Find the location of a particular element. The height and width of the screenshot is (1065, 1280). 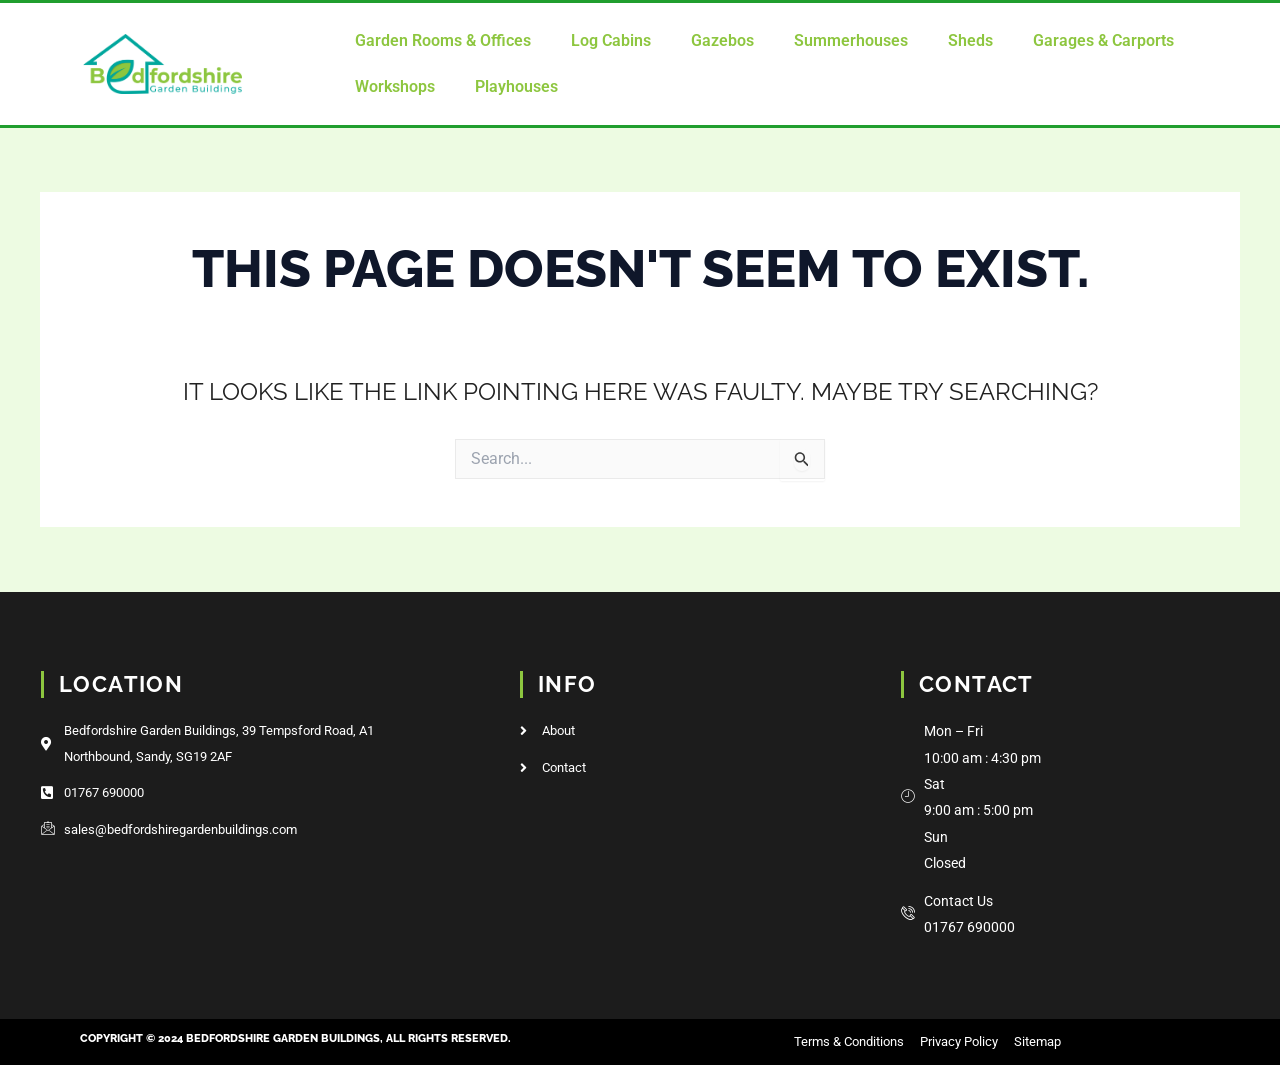

Gazebos is located at coordinates (722, 40).